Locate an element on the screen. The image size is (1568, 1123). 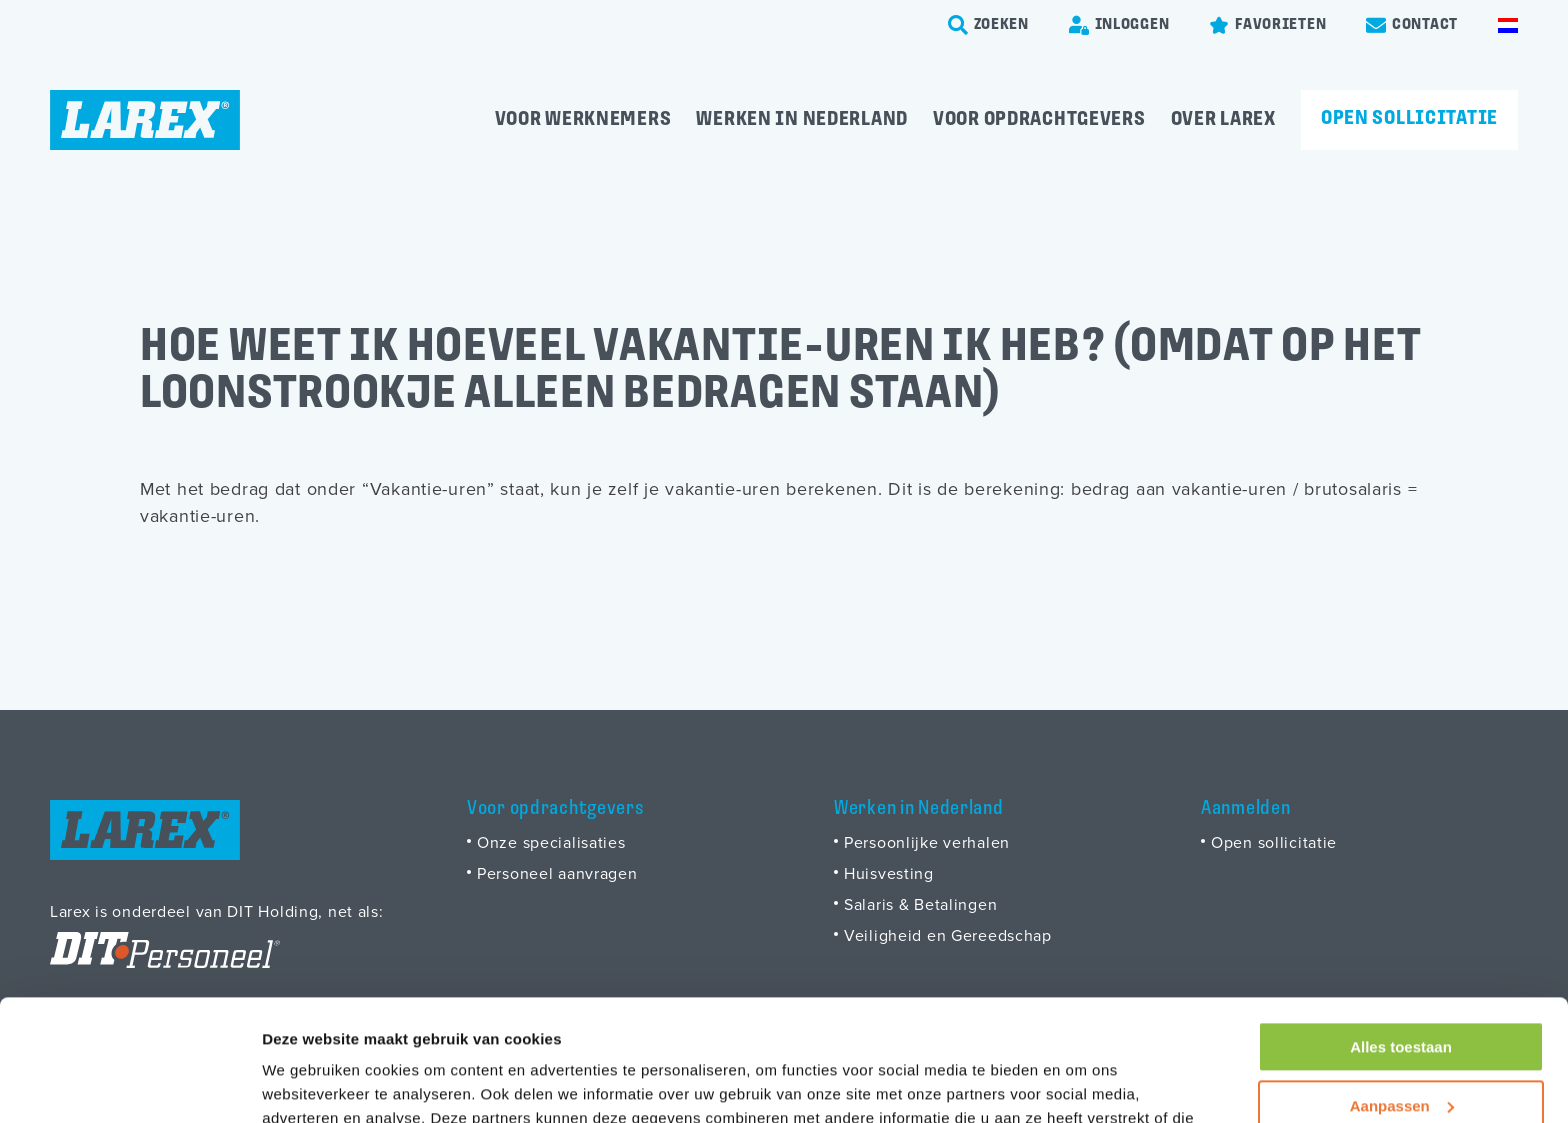
Werken in Nederland is located at coordinates (802, 120).